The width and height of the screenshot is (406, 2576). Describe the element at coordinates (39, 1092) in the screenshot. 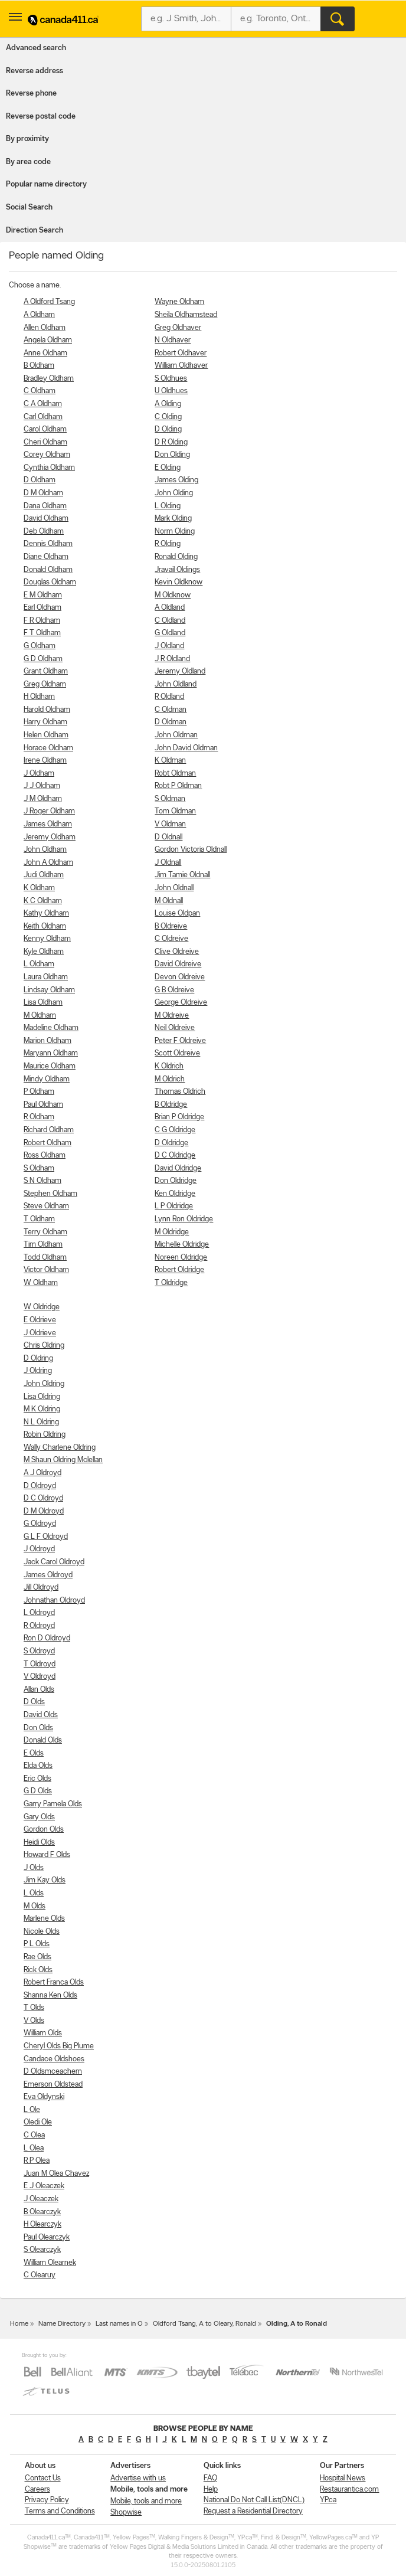

I see `P Oldham` at that location.